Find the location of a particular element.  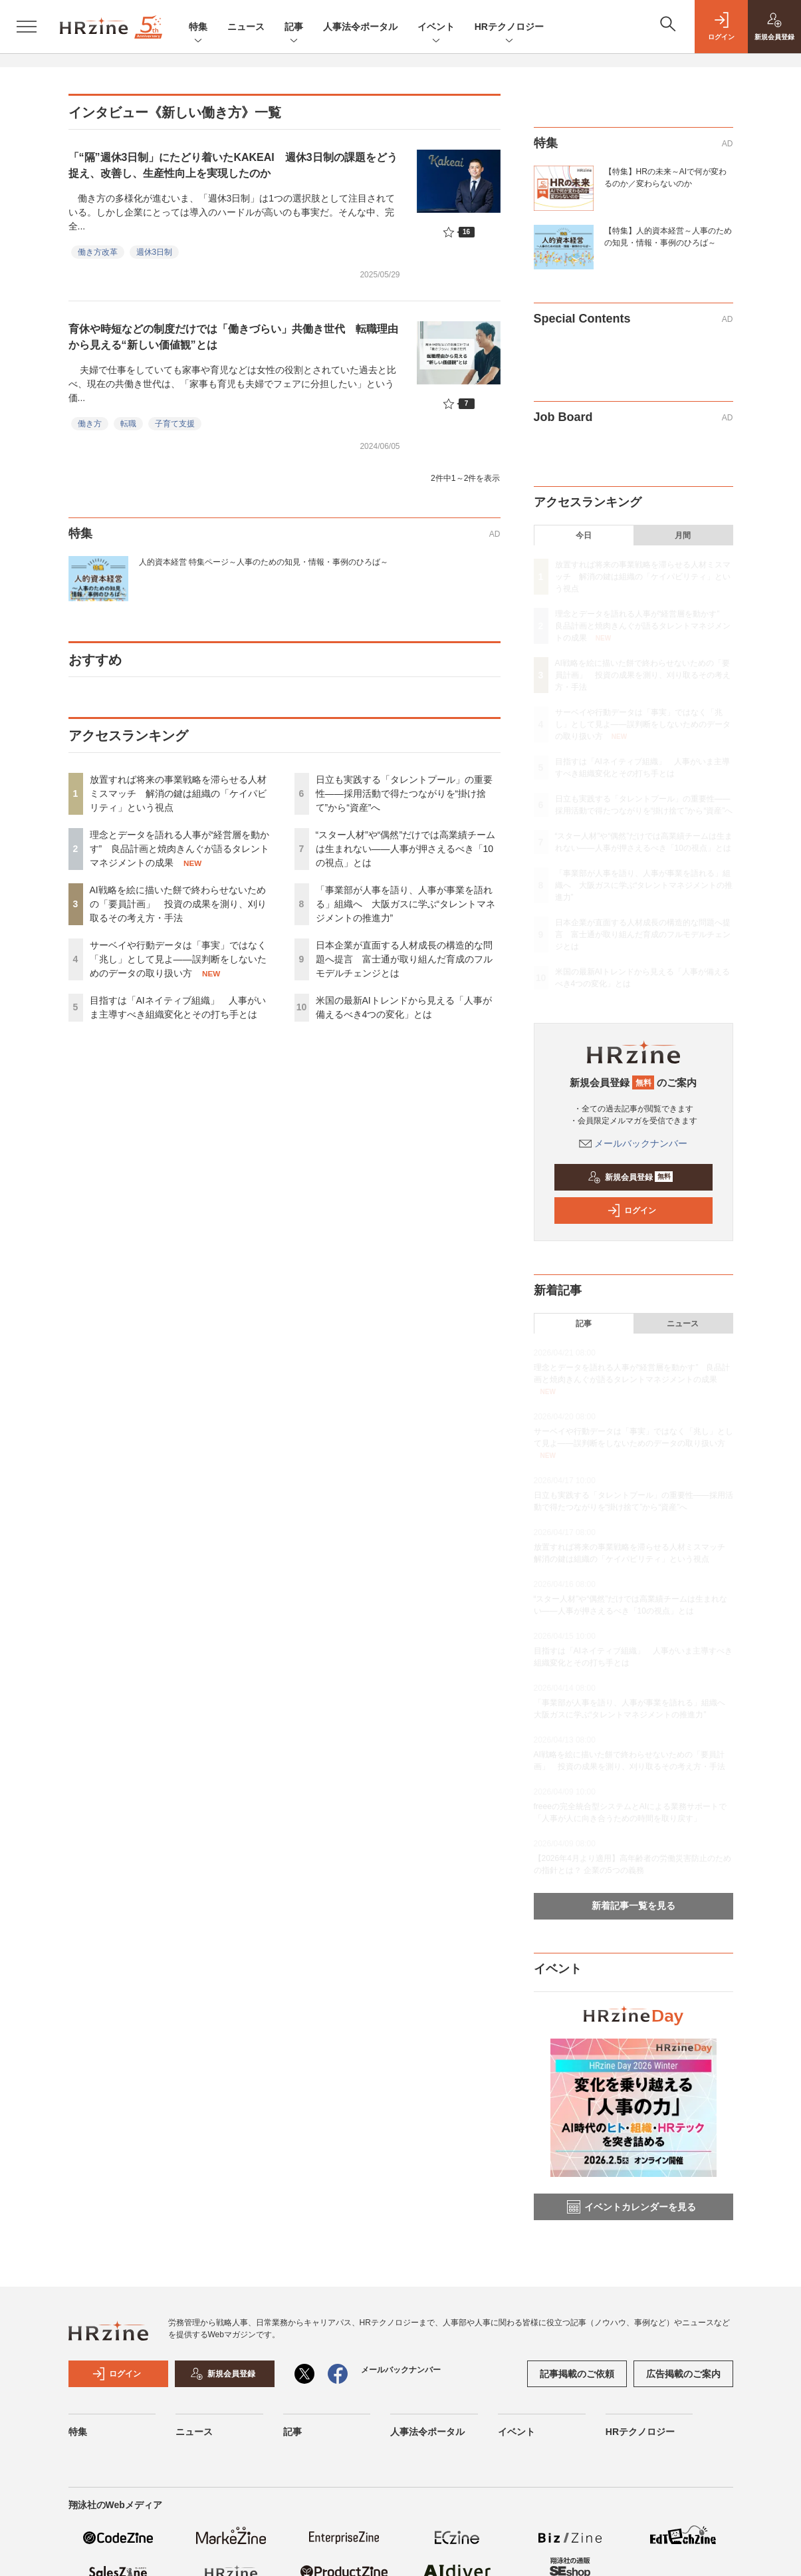

子育て支援 is located at coordinates (175, 423).